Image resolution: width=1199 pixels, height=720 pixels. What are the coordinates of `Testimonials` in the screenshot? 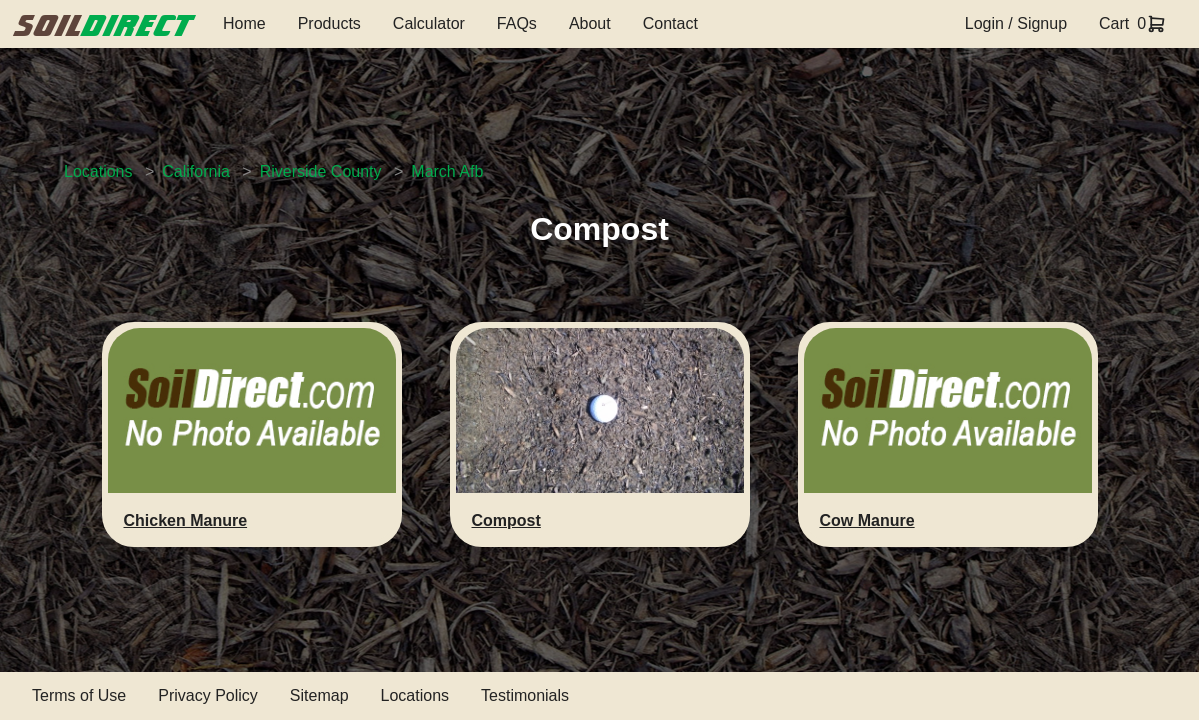 It's located at (525, 695).